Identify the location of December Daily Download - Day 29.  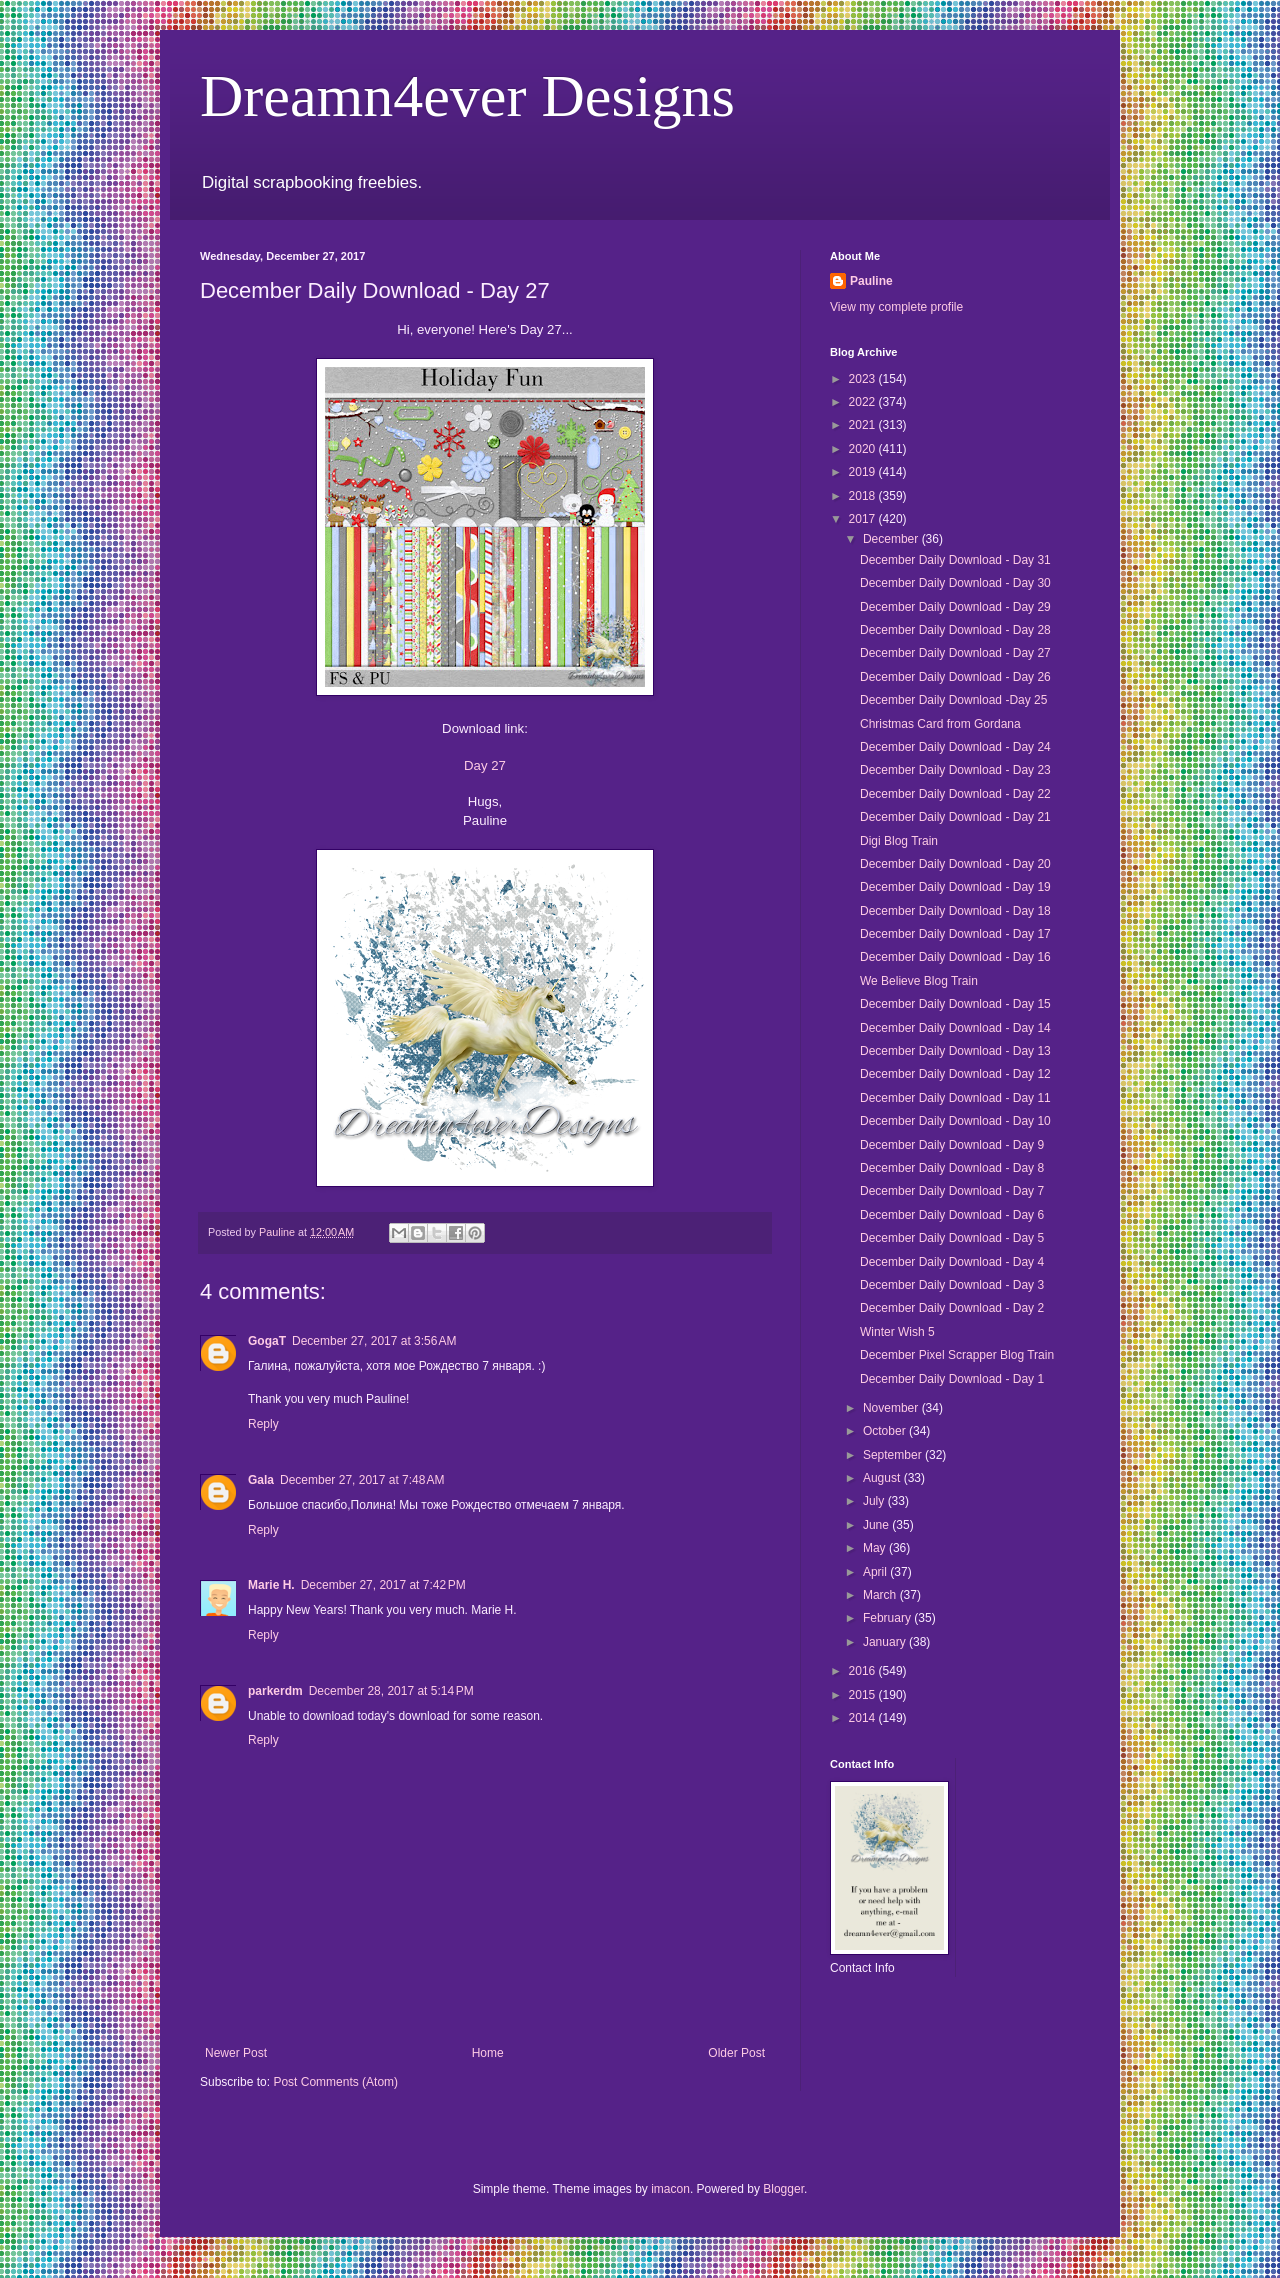
(955, 607).